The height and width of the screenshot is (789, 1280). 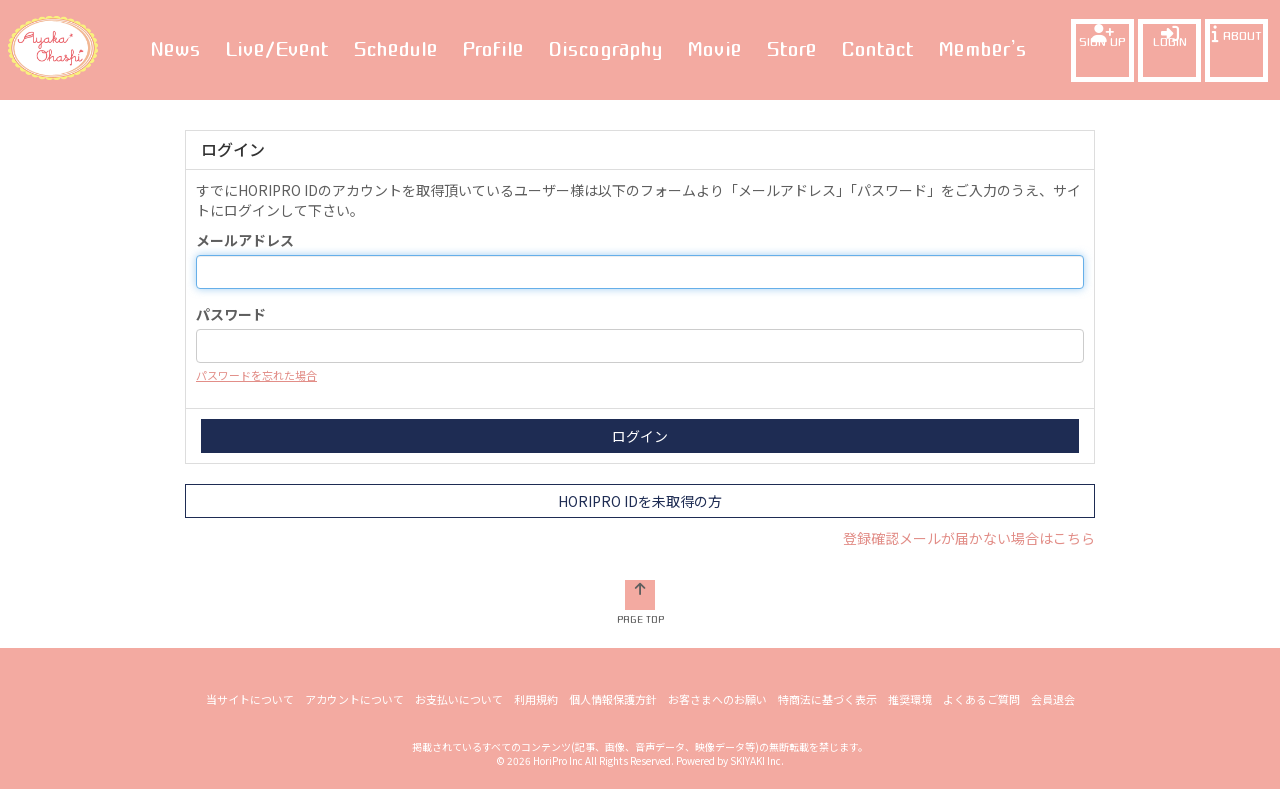 I want to click on パスワード, so click(x=231, y=314).